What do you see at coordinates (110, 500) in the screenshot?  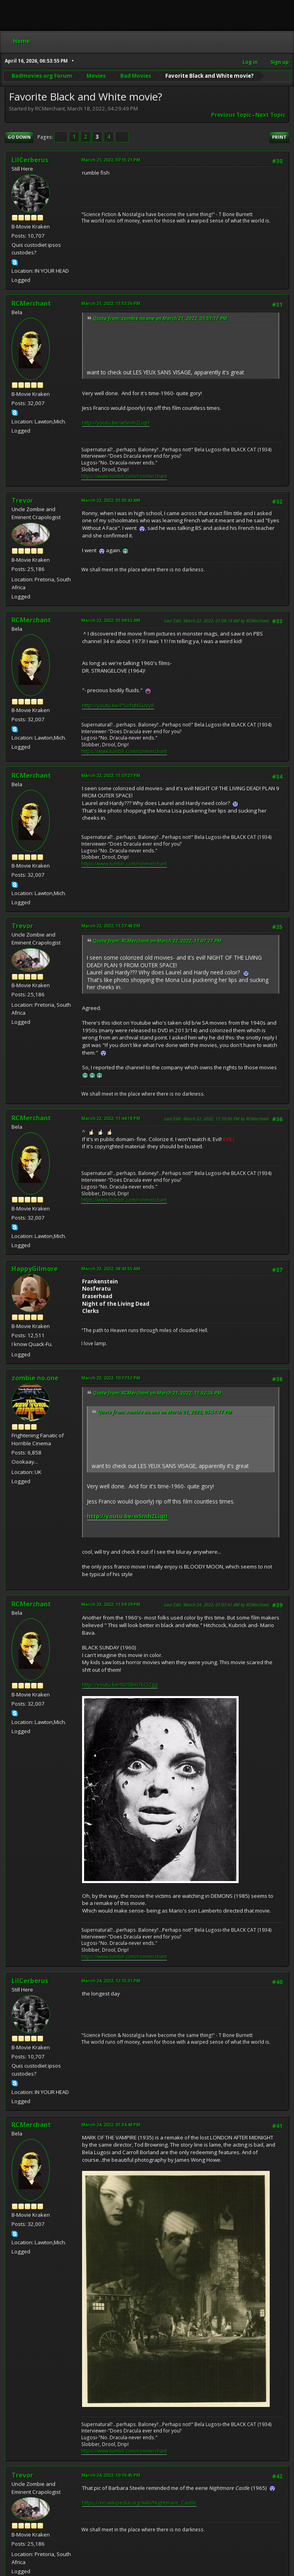 I see `March 22, 2022, 01:03:42 AM` at bounding box center [110, 500].